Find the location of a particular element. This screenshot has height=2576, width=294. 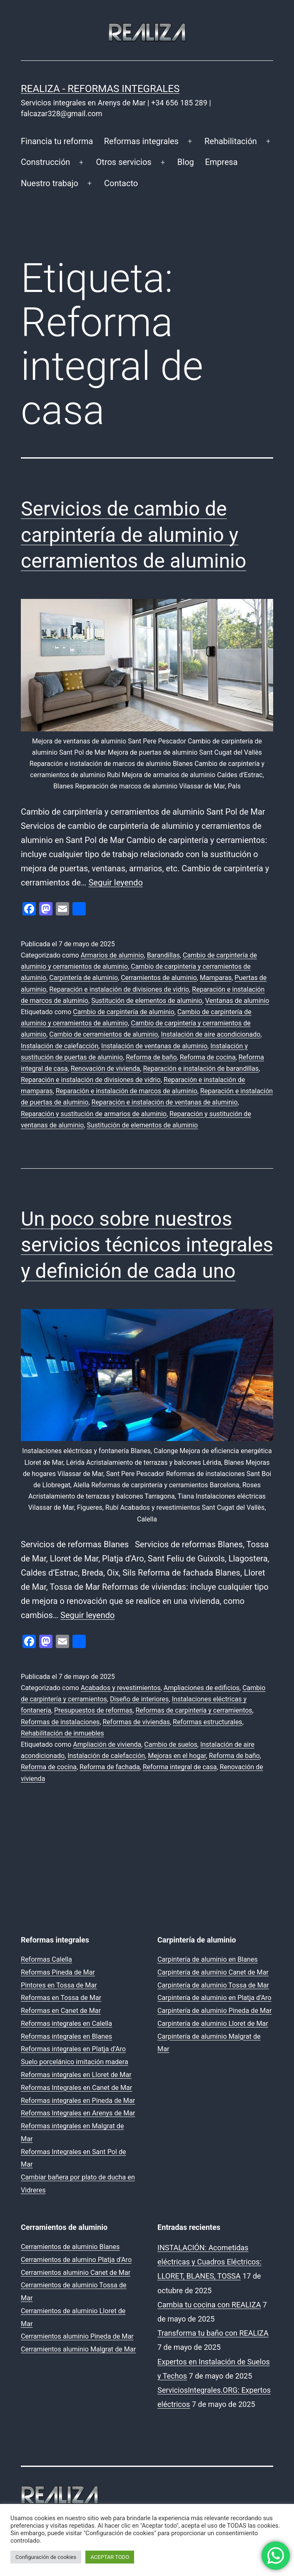

Nuestro trabajo is located at coordinates (49, 183).